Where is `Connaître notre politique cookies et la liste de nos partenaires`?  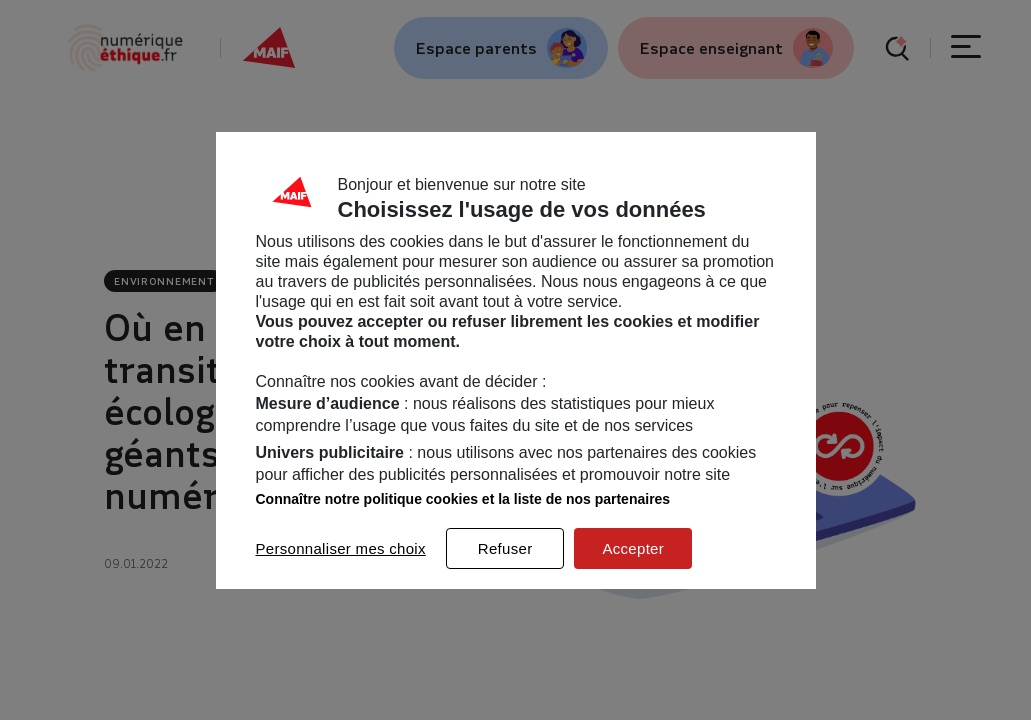 Connaître notre politique cookies et la liste de nos partenaires is located at coordinates (463, 499).